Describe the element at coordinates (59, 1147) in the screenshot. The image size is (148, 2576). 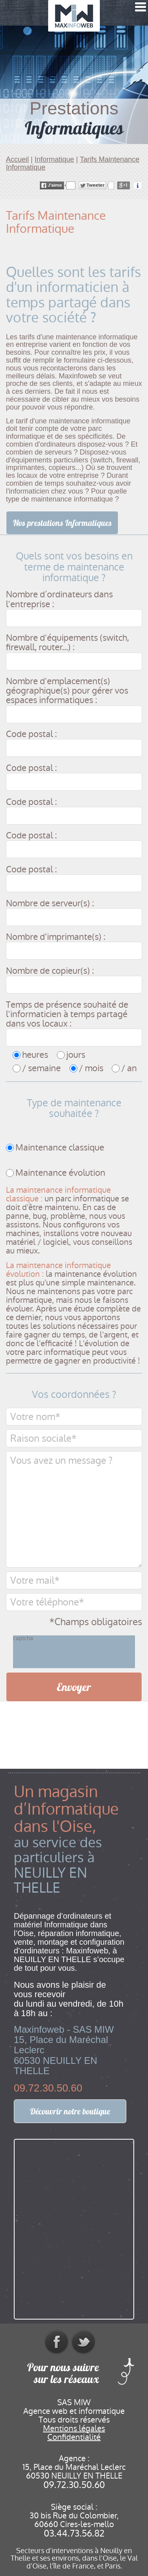
I see `Maintenance classique` at that location.